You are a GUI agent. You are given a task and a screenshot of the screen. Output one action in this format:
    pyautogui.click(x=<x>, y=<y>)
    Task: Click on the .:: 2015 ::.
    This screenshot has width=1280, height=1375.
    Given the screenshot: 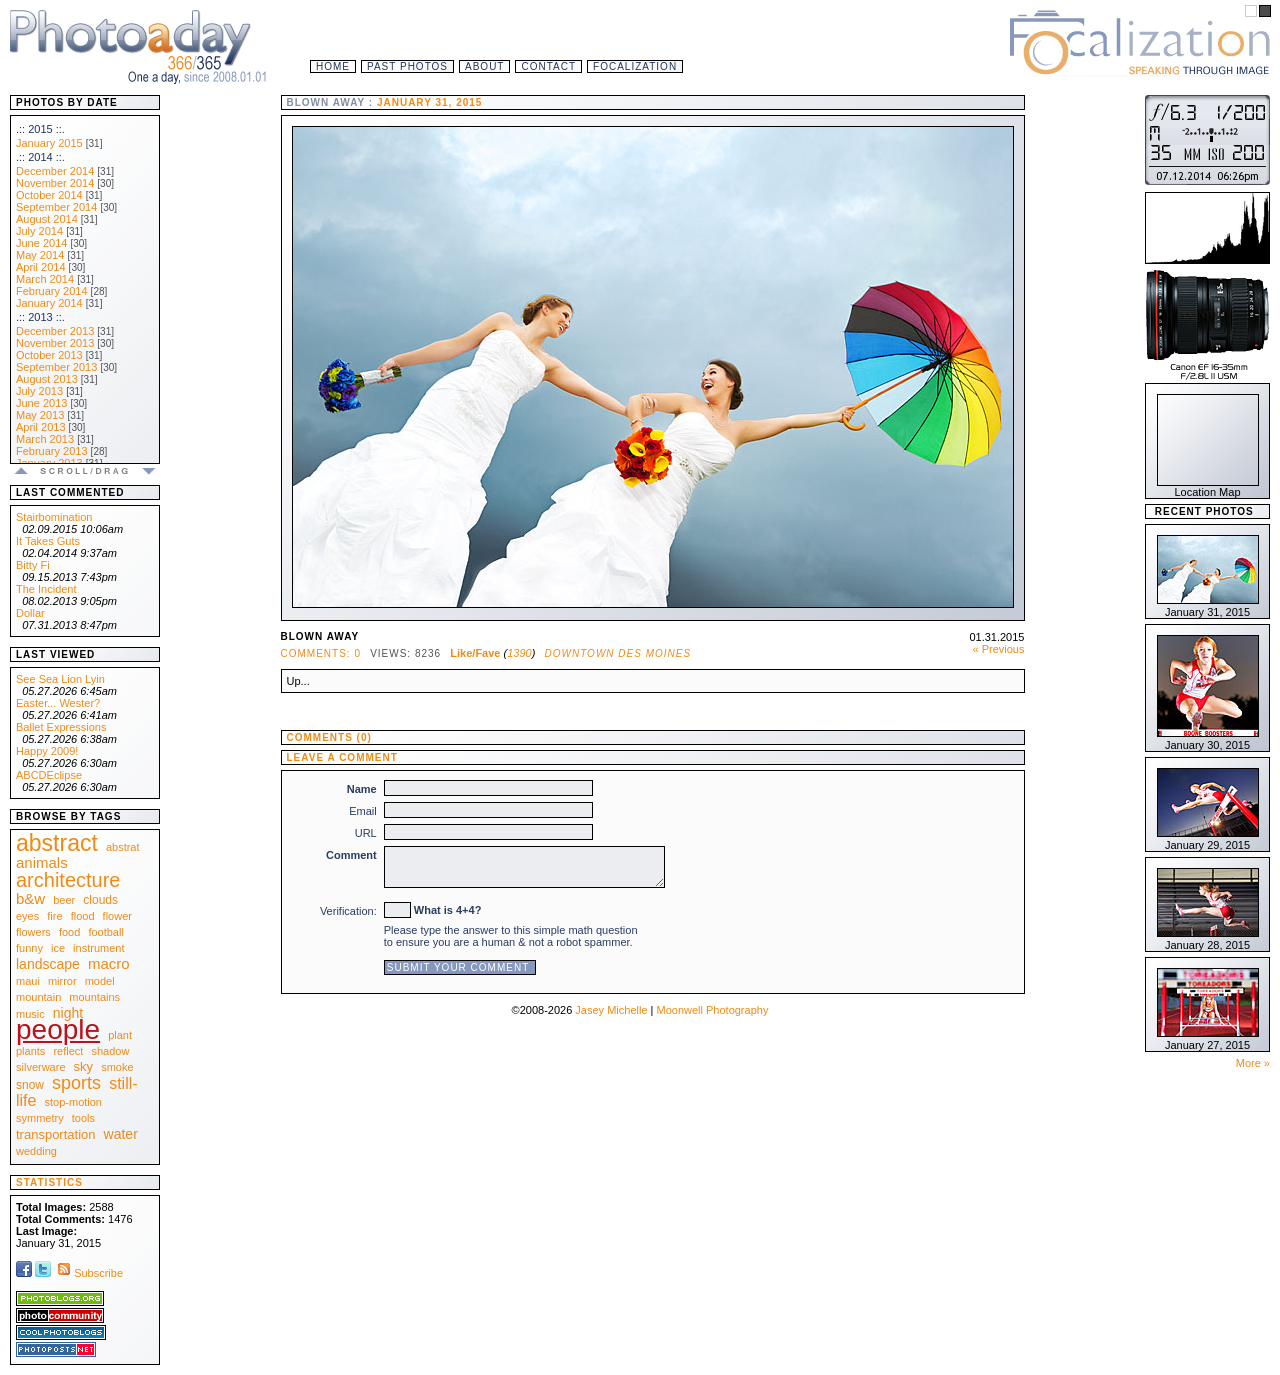 What is the action you would take?
    pyautogui.click(x=40, y=129)
    